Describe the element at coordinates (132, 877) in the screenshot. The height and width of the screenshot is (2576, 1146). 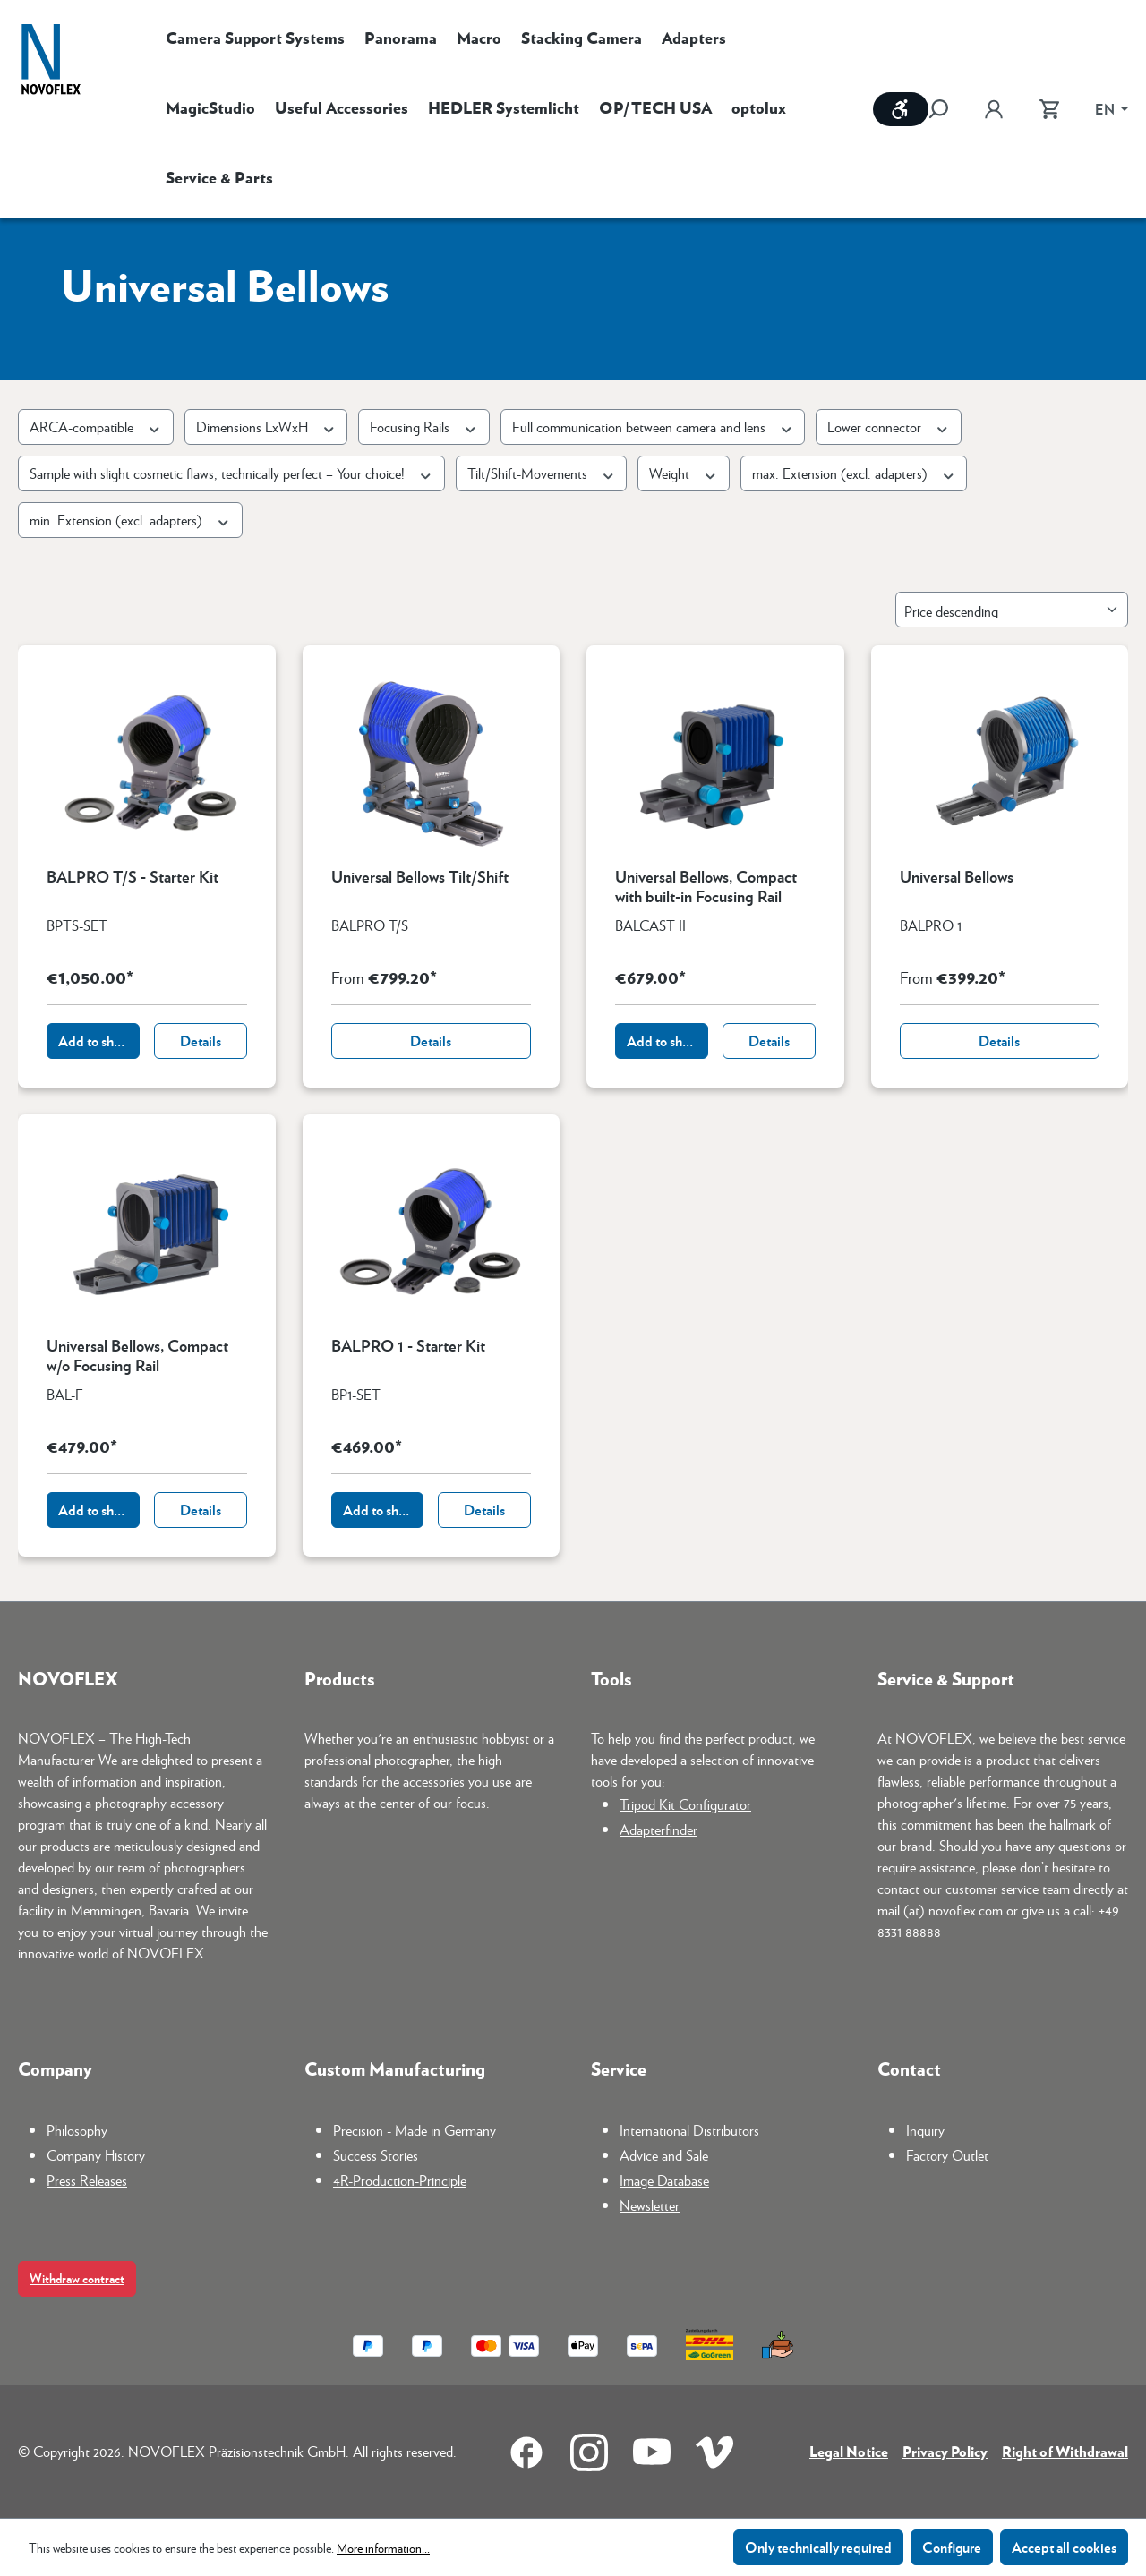
I see `BALPRO T/S - Starter Kit` at that location.